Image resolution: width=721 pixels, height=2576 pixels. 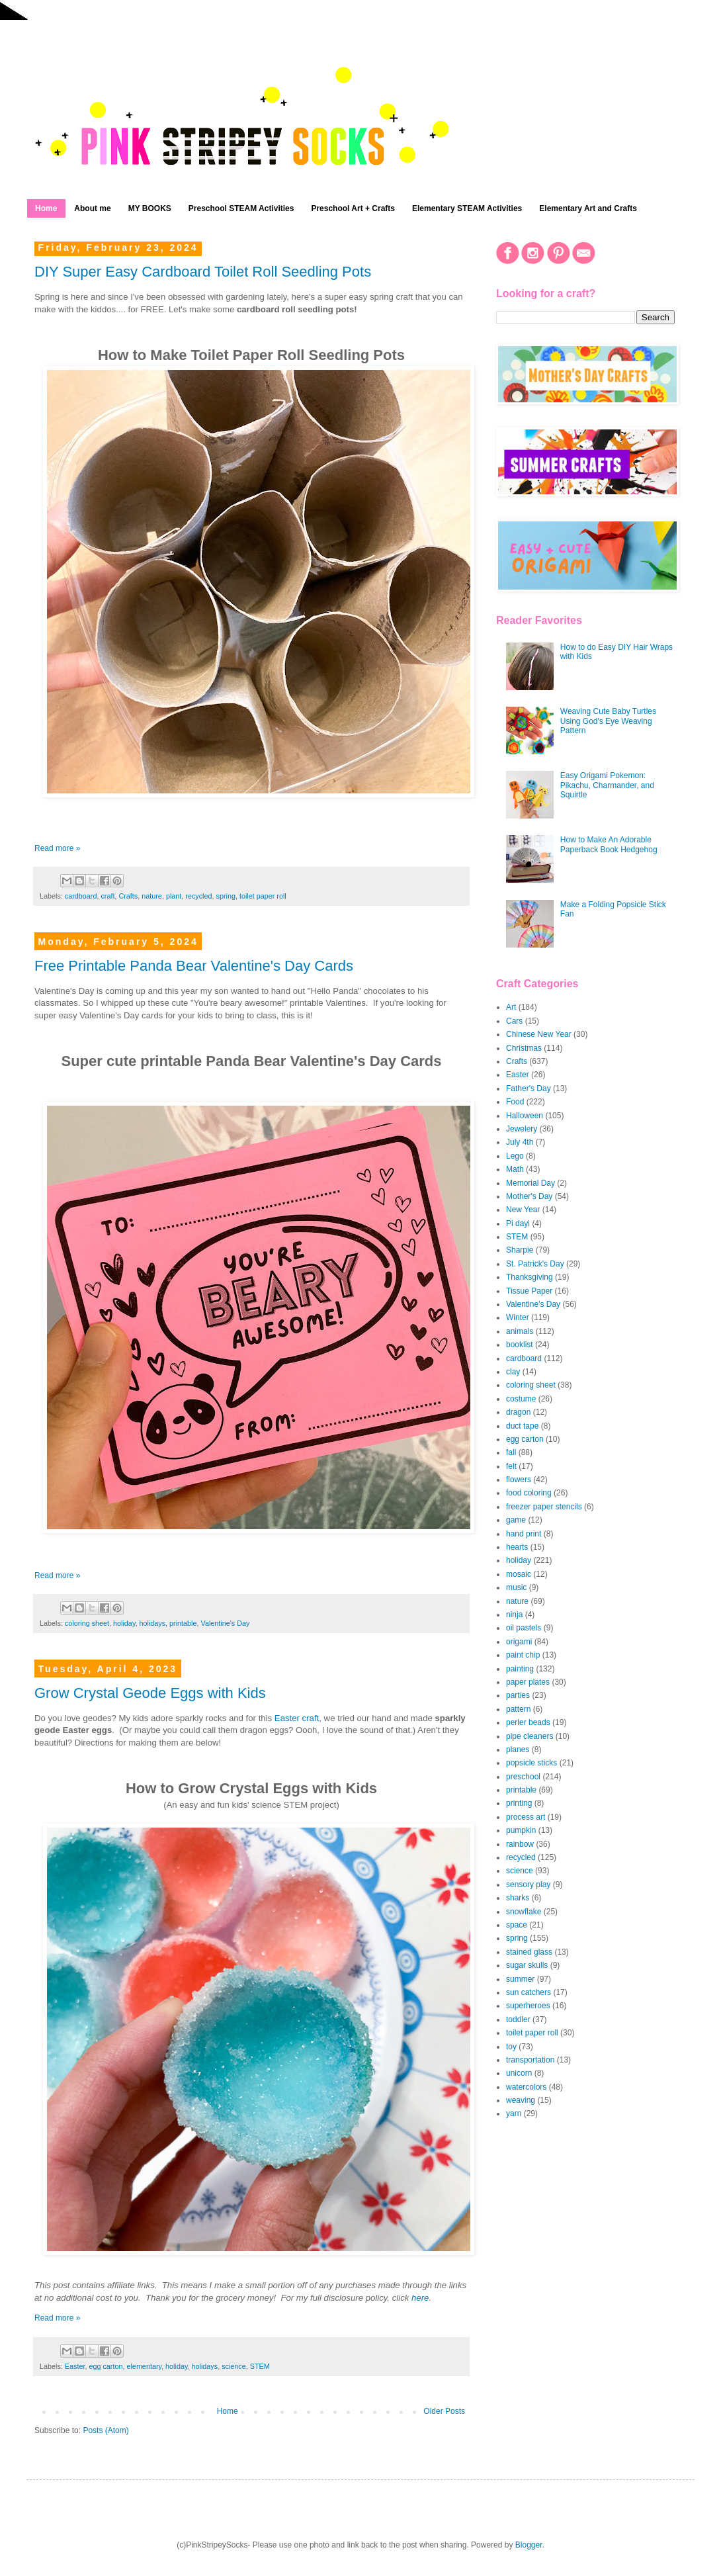 What do you see at coordinates (516, 1520) in the screenshot?
I see `game` at bounding box center [516, 1520].